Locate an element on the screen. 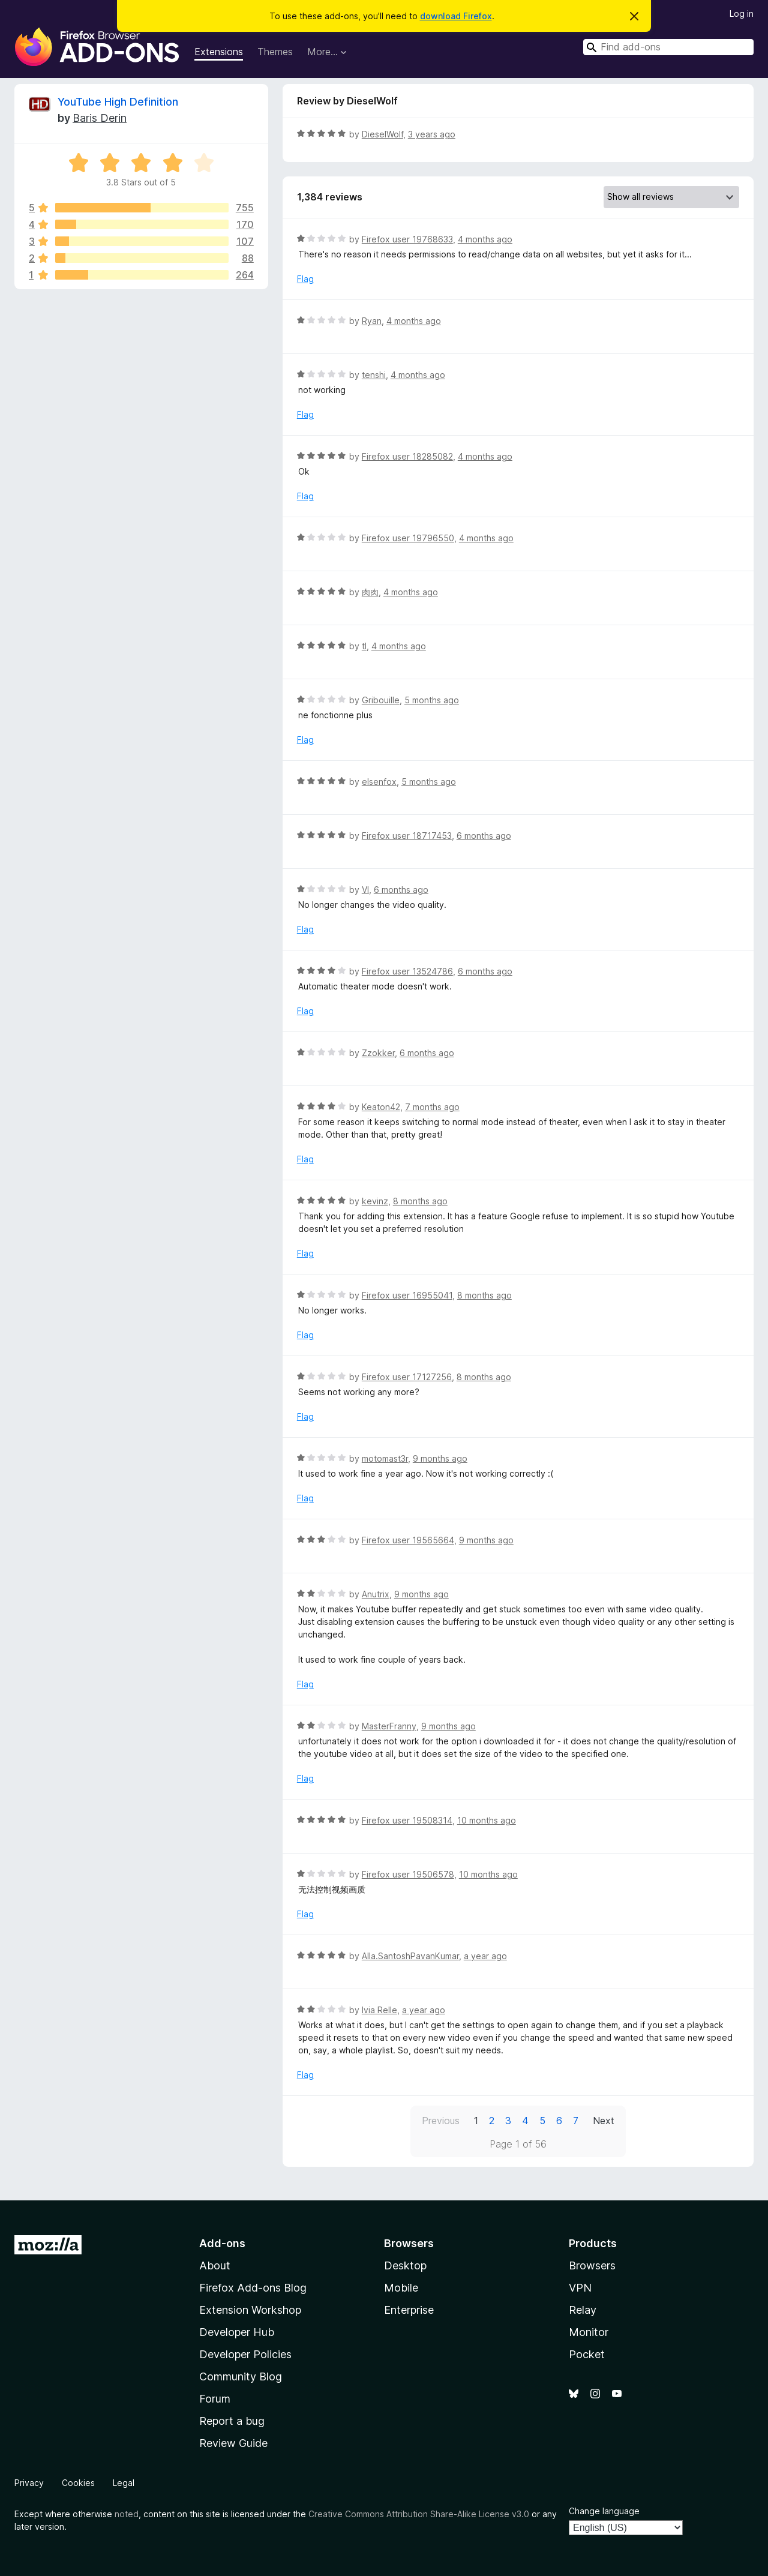 The image size is (768, 2576). 肉肉 is located at coordinates (370, 592).